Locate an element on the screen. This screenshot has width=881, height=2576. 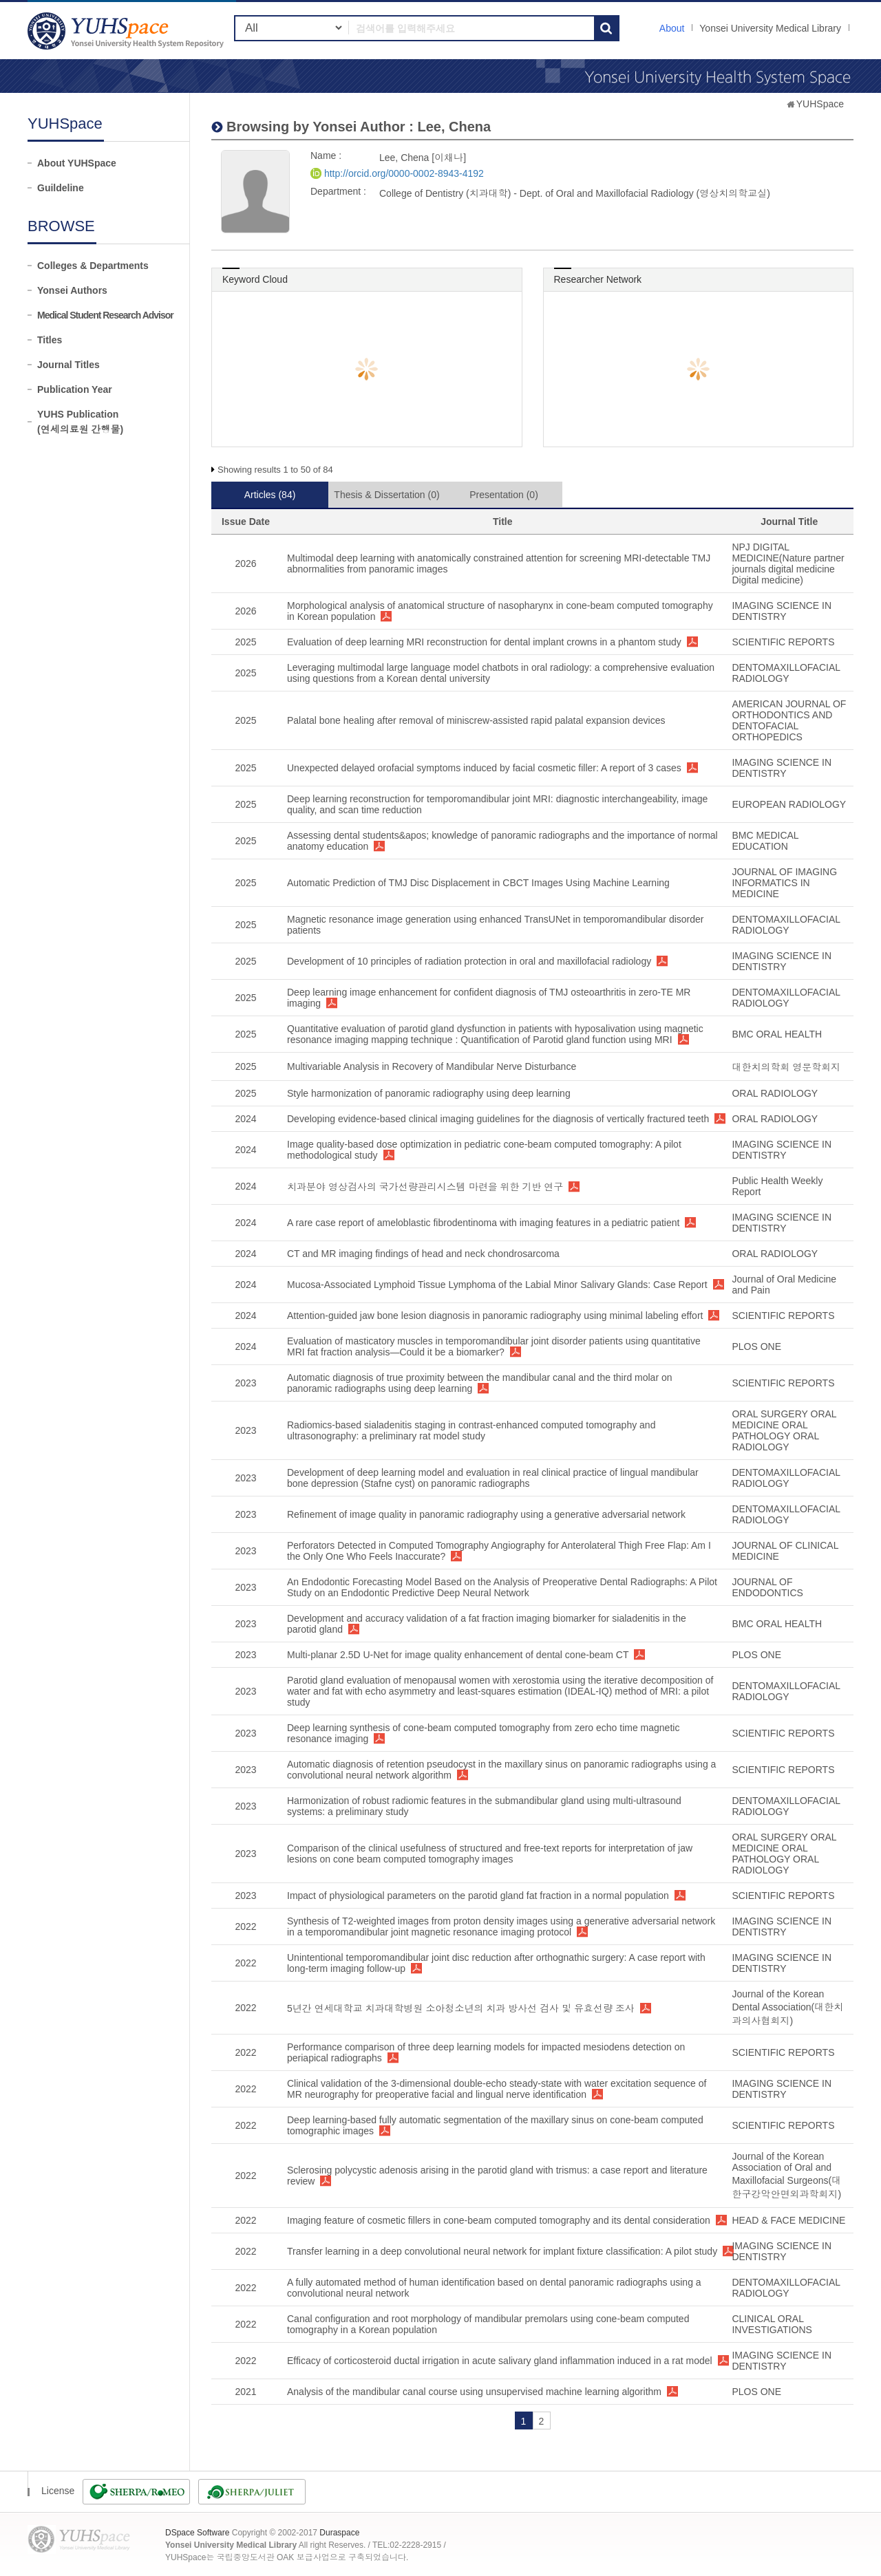
Development of 10 principles of radiation protection in oral and maxillofacial radiology is located at coordinates (469, 961).